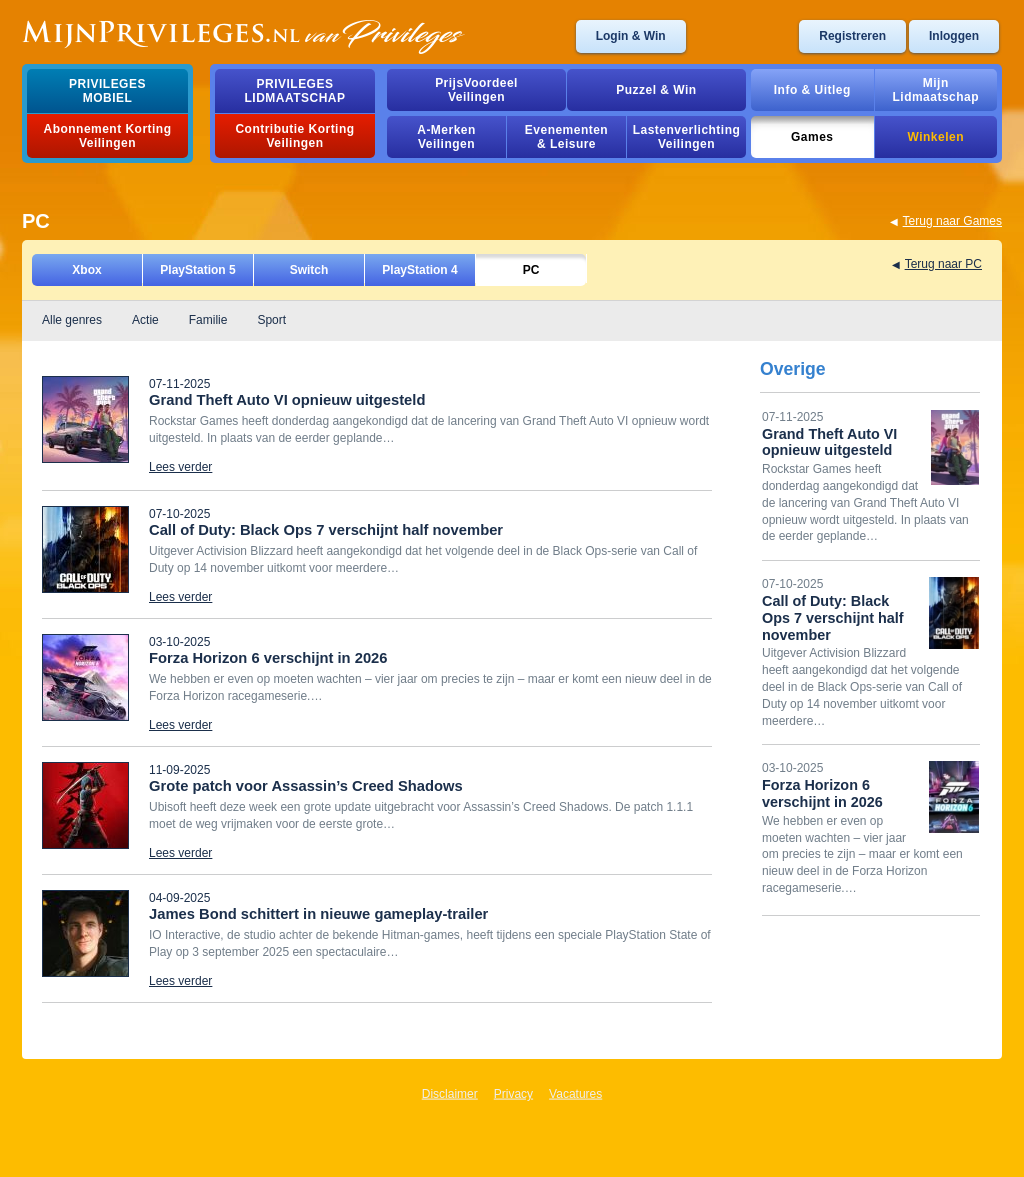  Describe the element at coordinates (271, 320) in the screenshot. I see `Sport` at that location.